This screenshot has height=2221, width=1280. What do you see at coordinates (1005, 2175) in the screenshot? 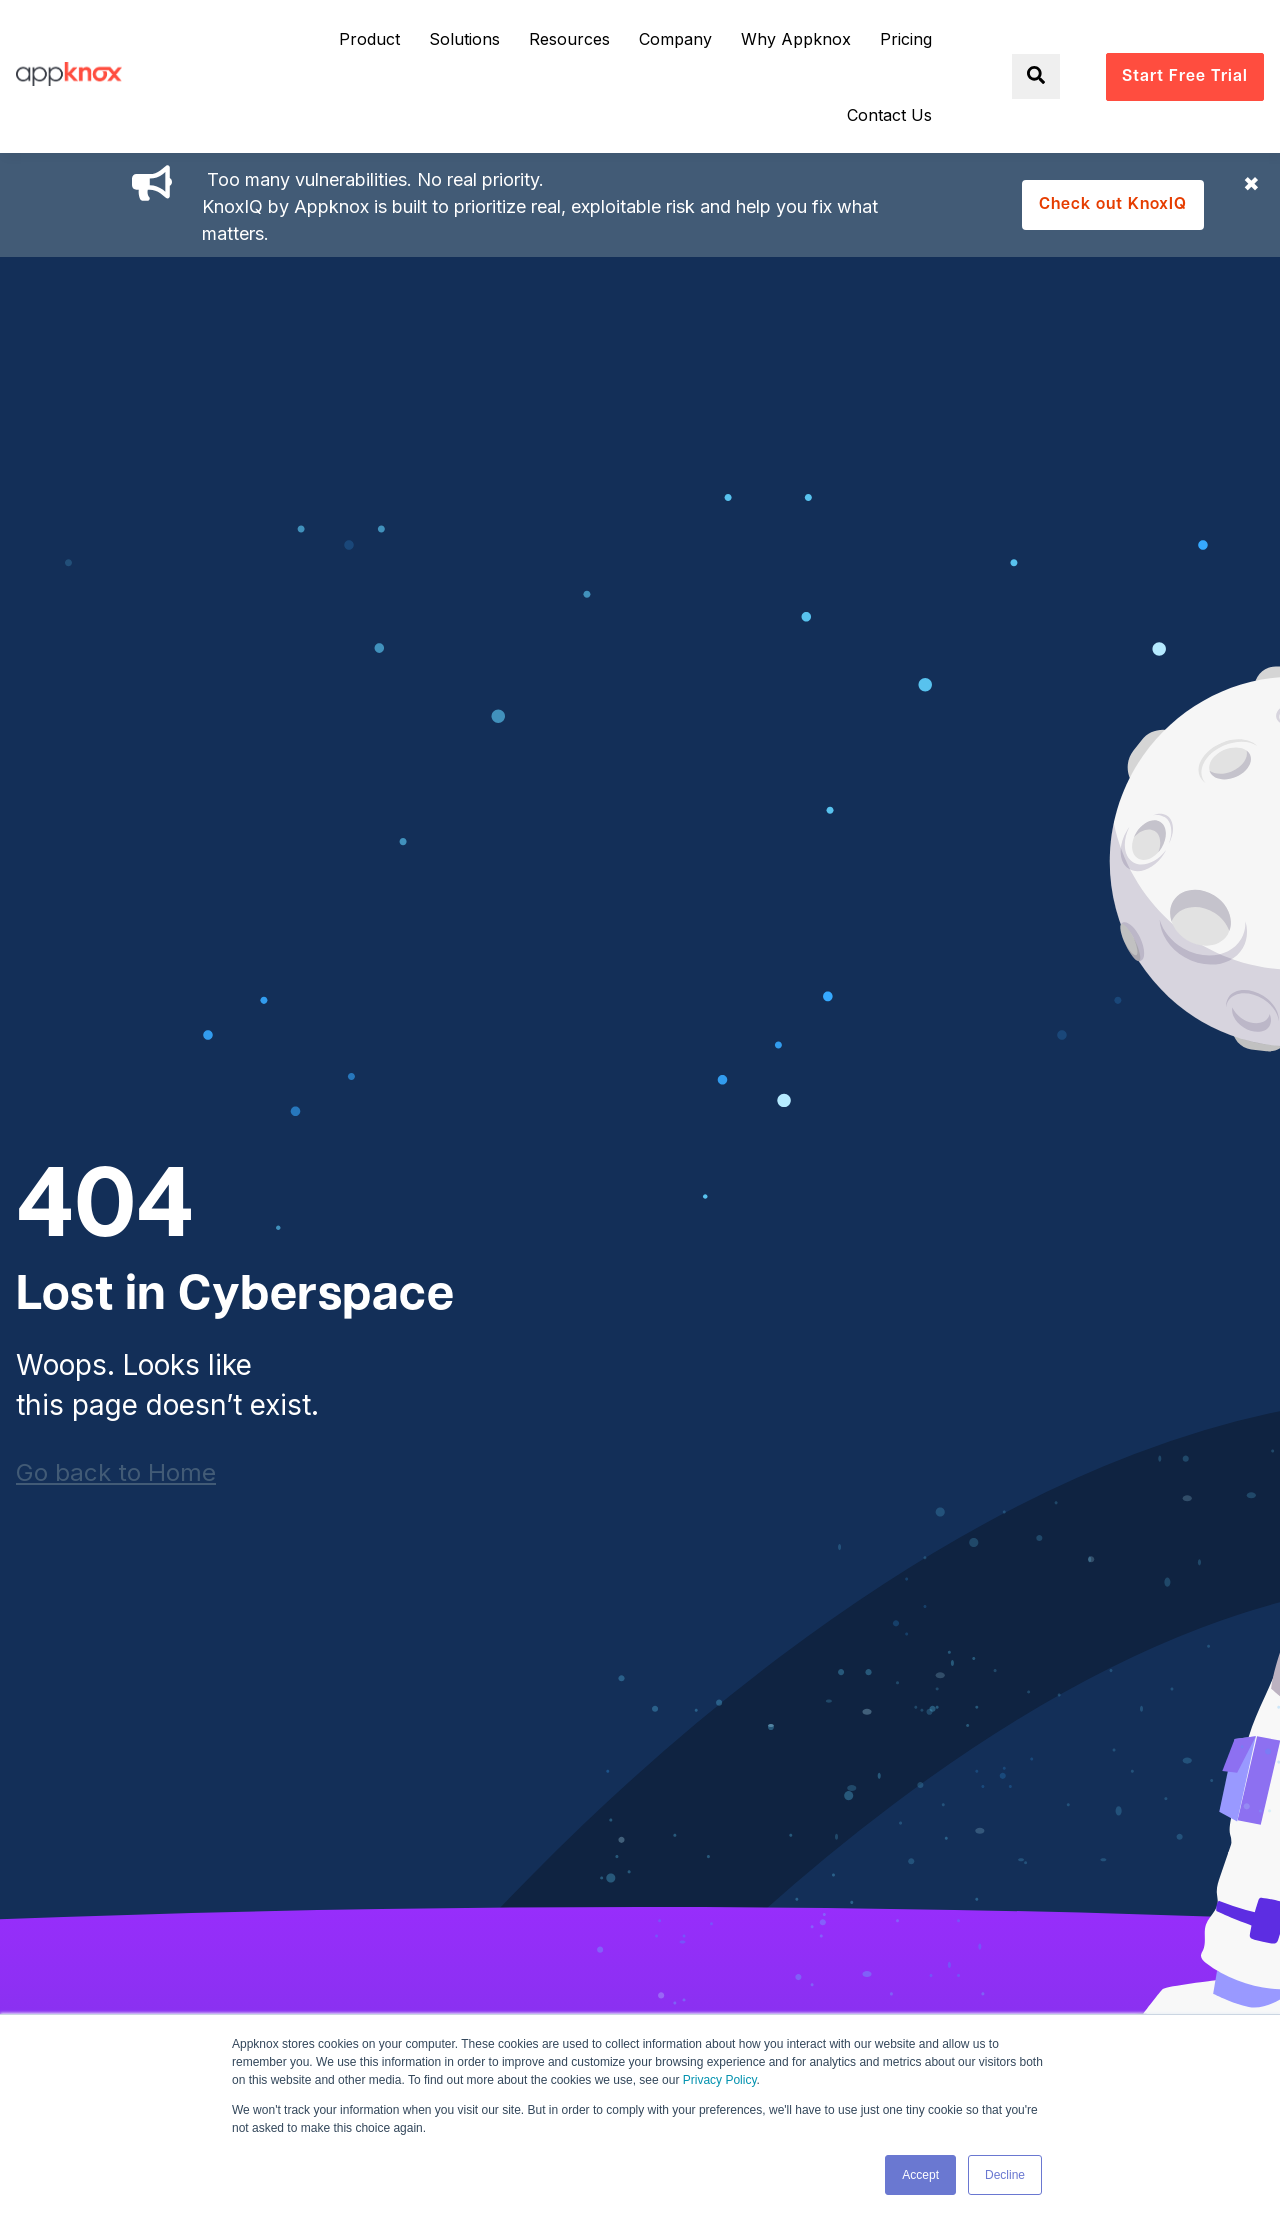
I see `Decline [button]` at bounding box center [1005, 2175].